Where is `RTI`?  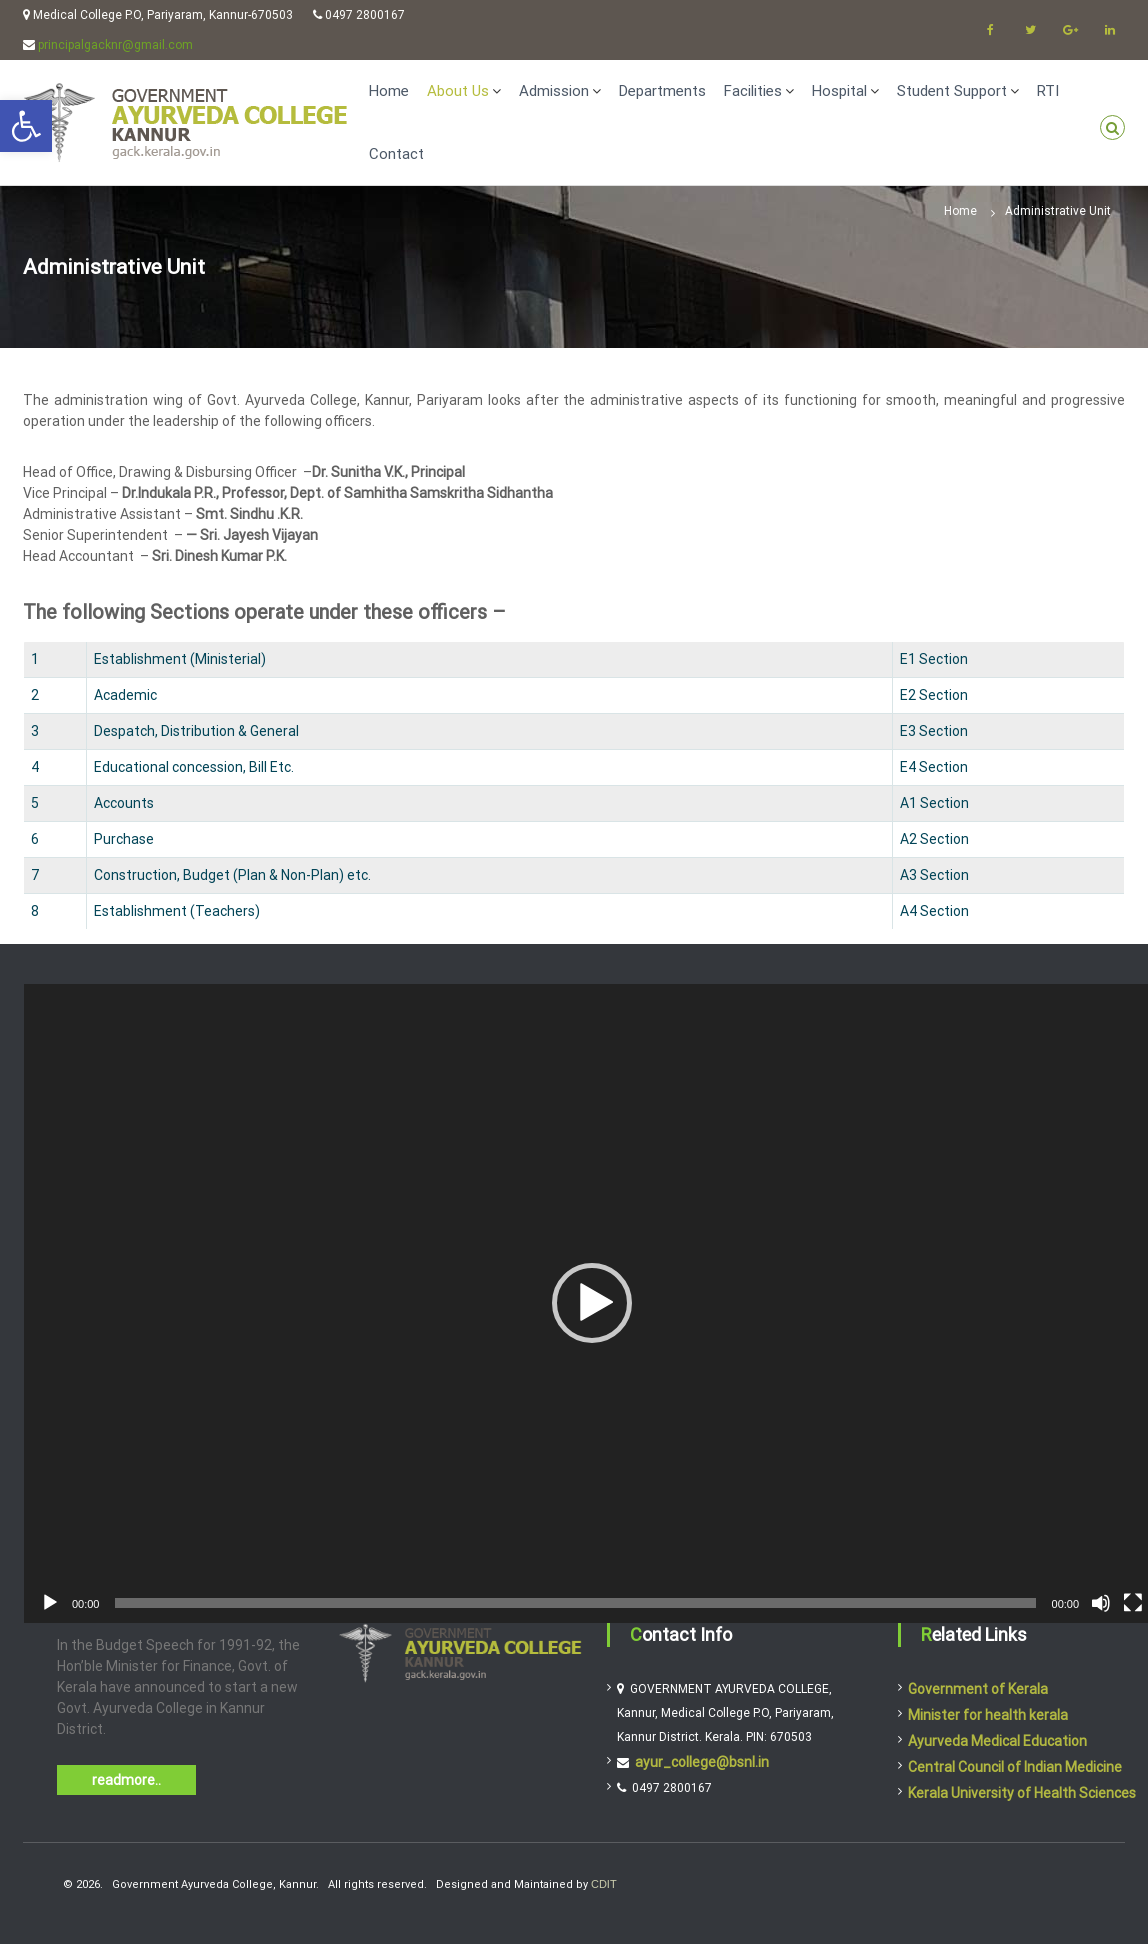
RTI is located at coordinates (1048, 91).